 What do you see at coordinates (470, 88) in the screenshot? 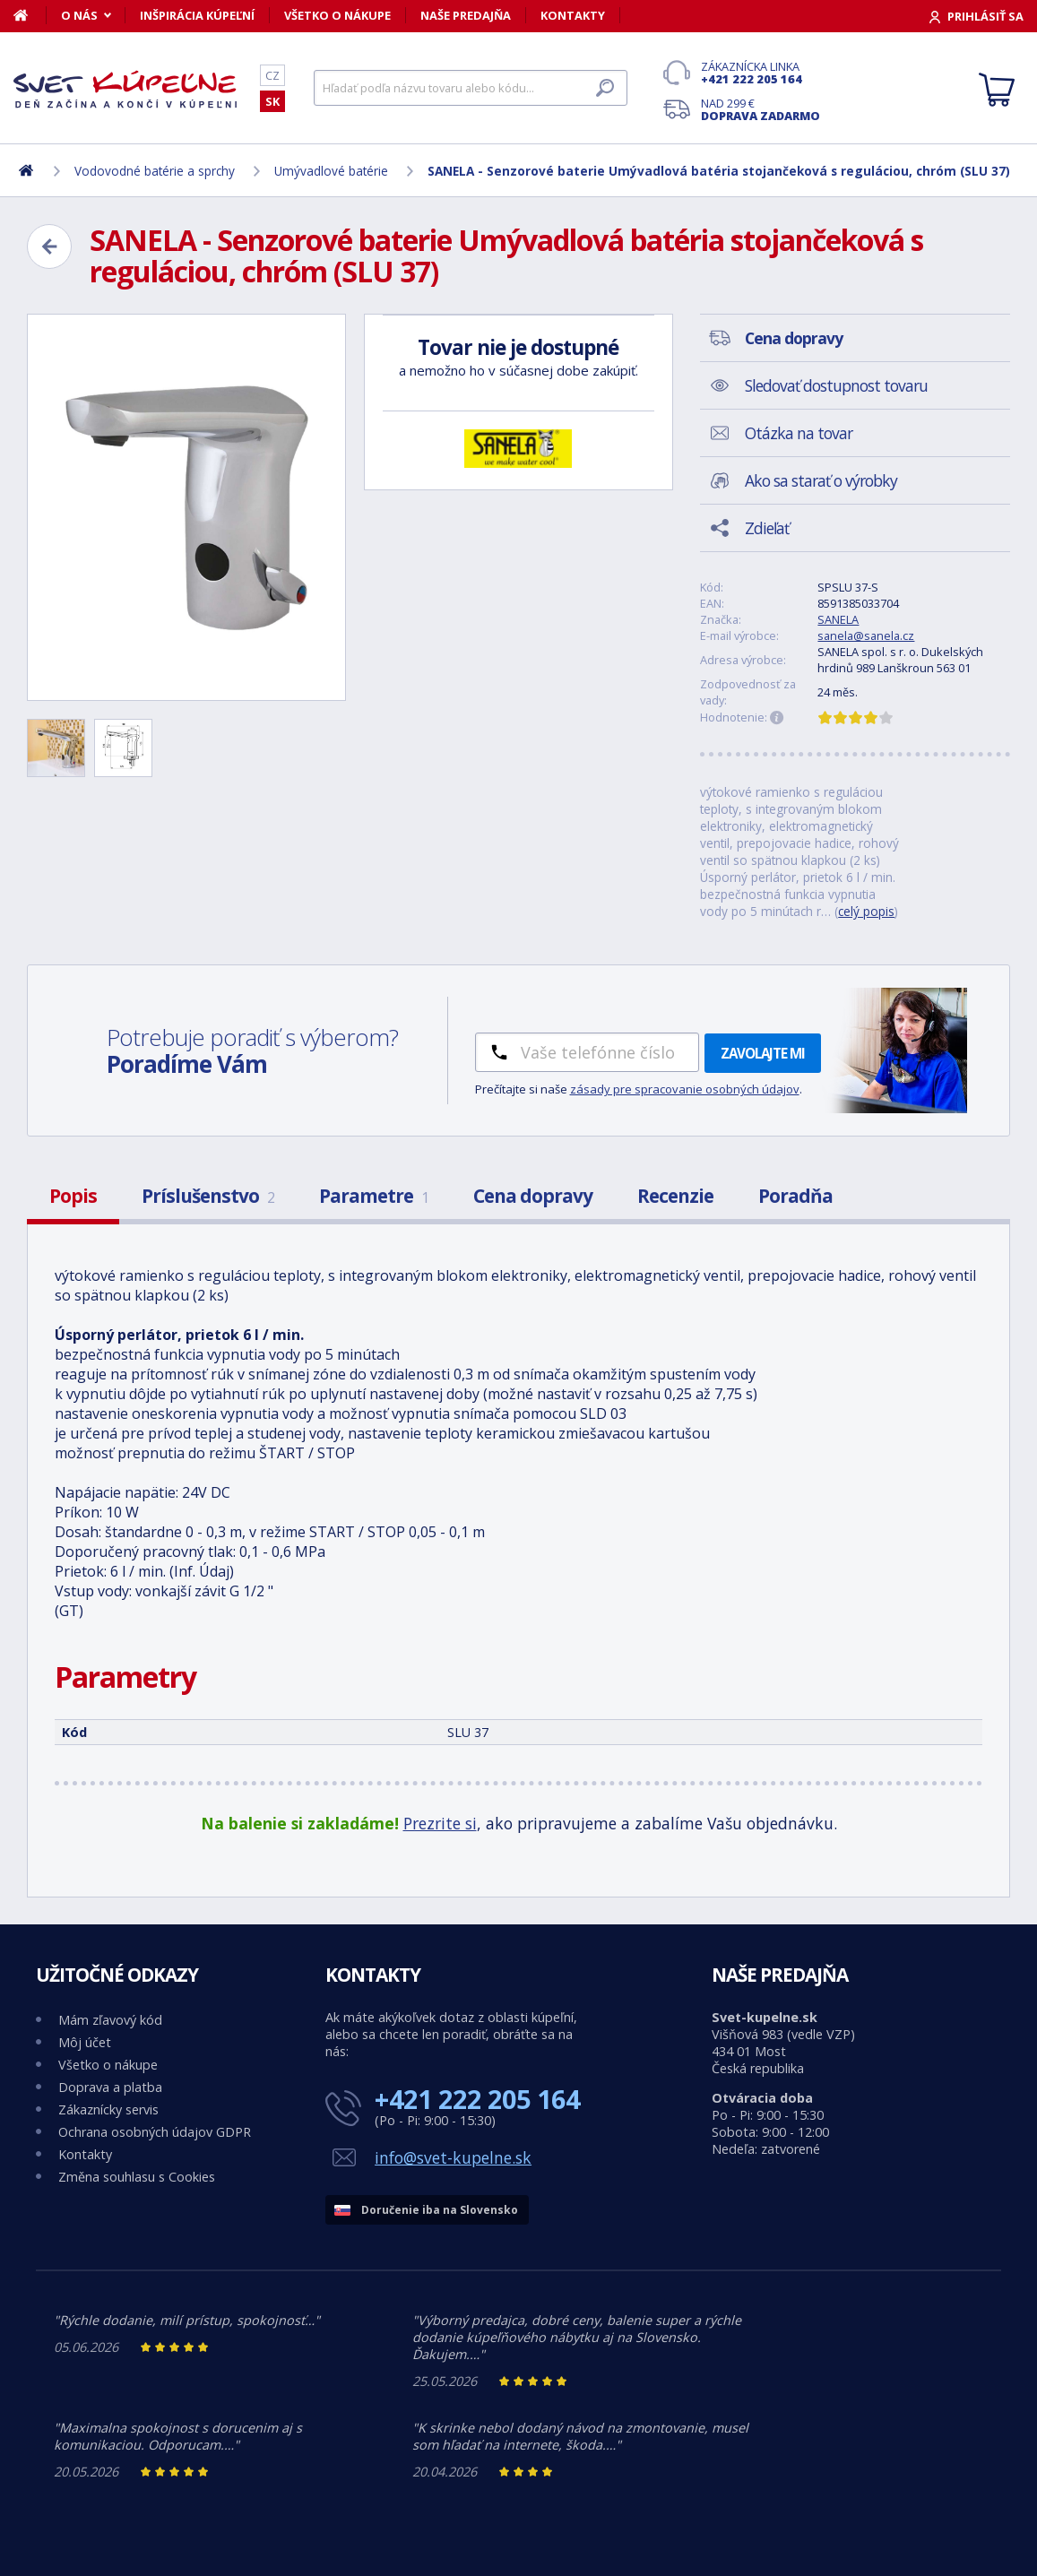
I see `[Hľadať]` at bounding box center [470, 88].